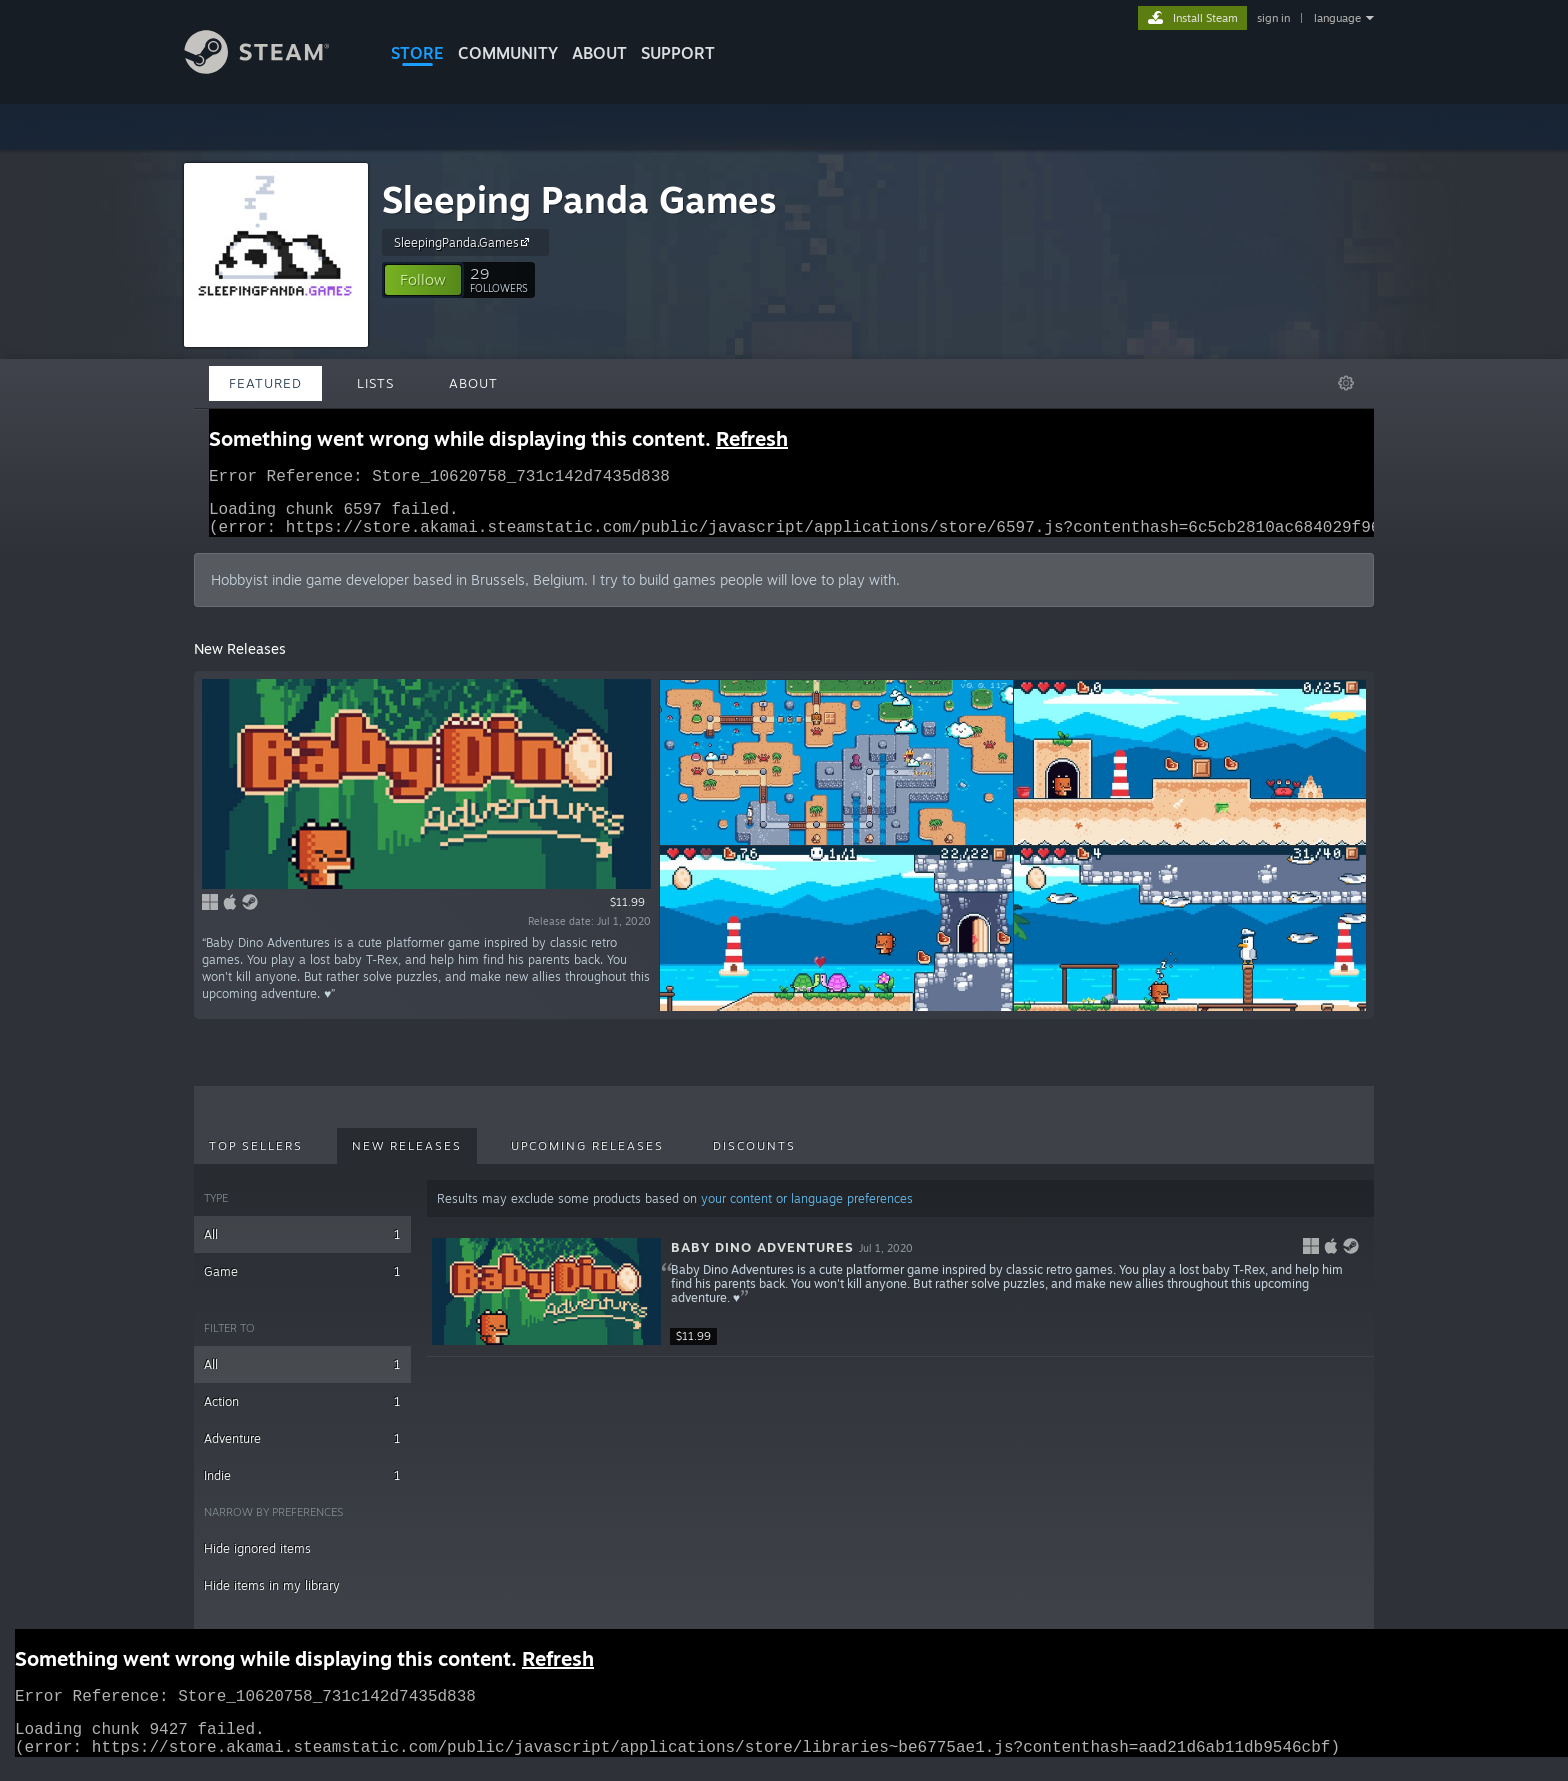 The image size is (1568, 1781). Describe the element at coordinates (1337, 18) in the screenshot. I see `language` at that location.